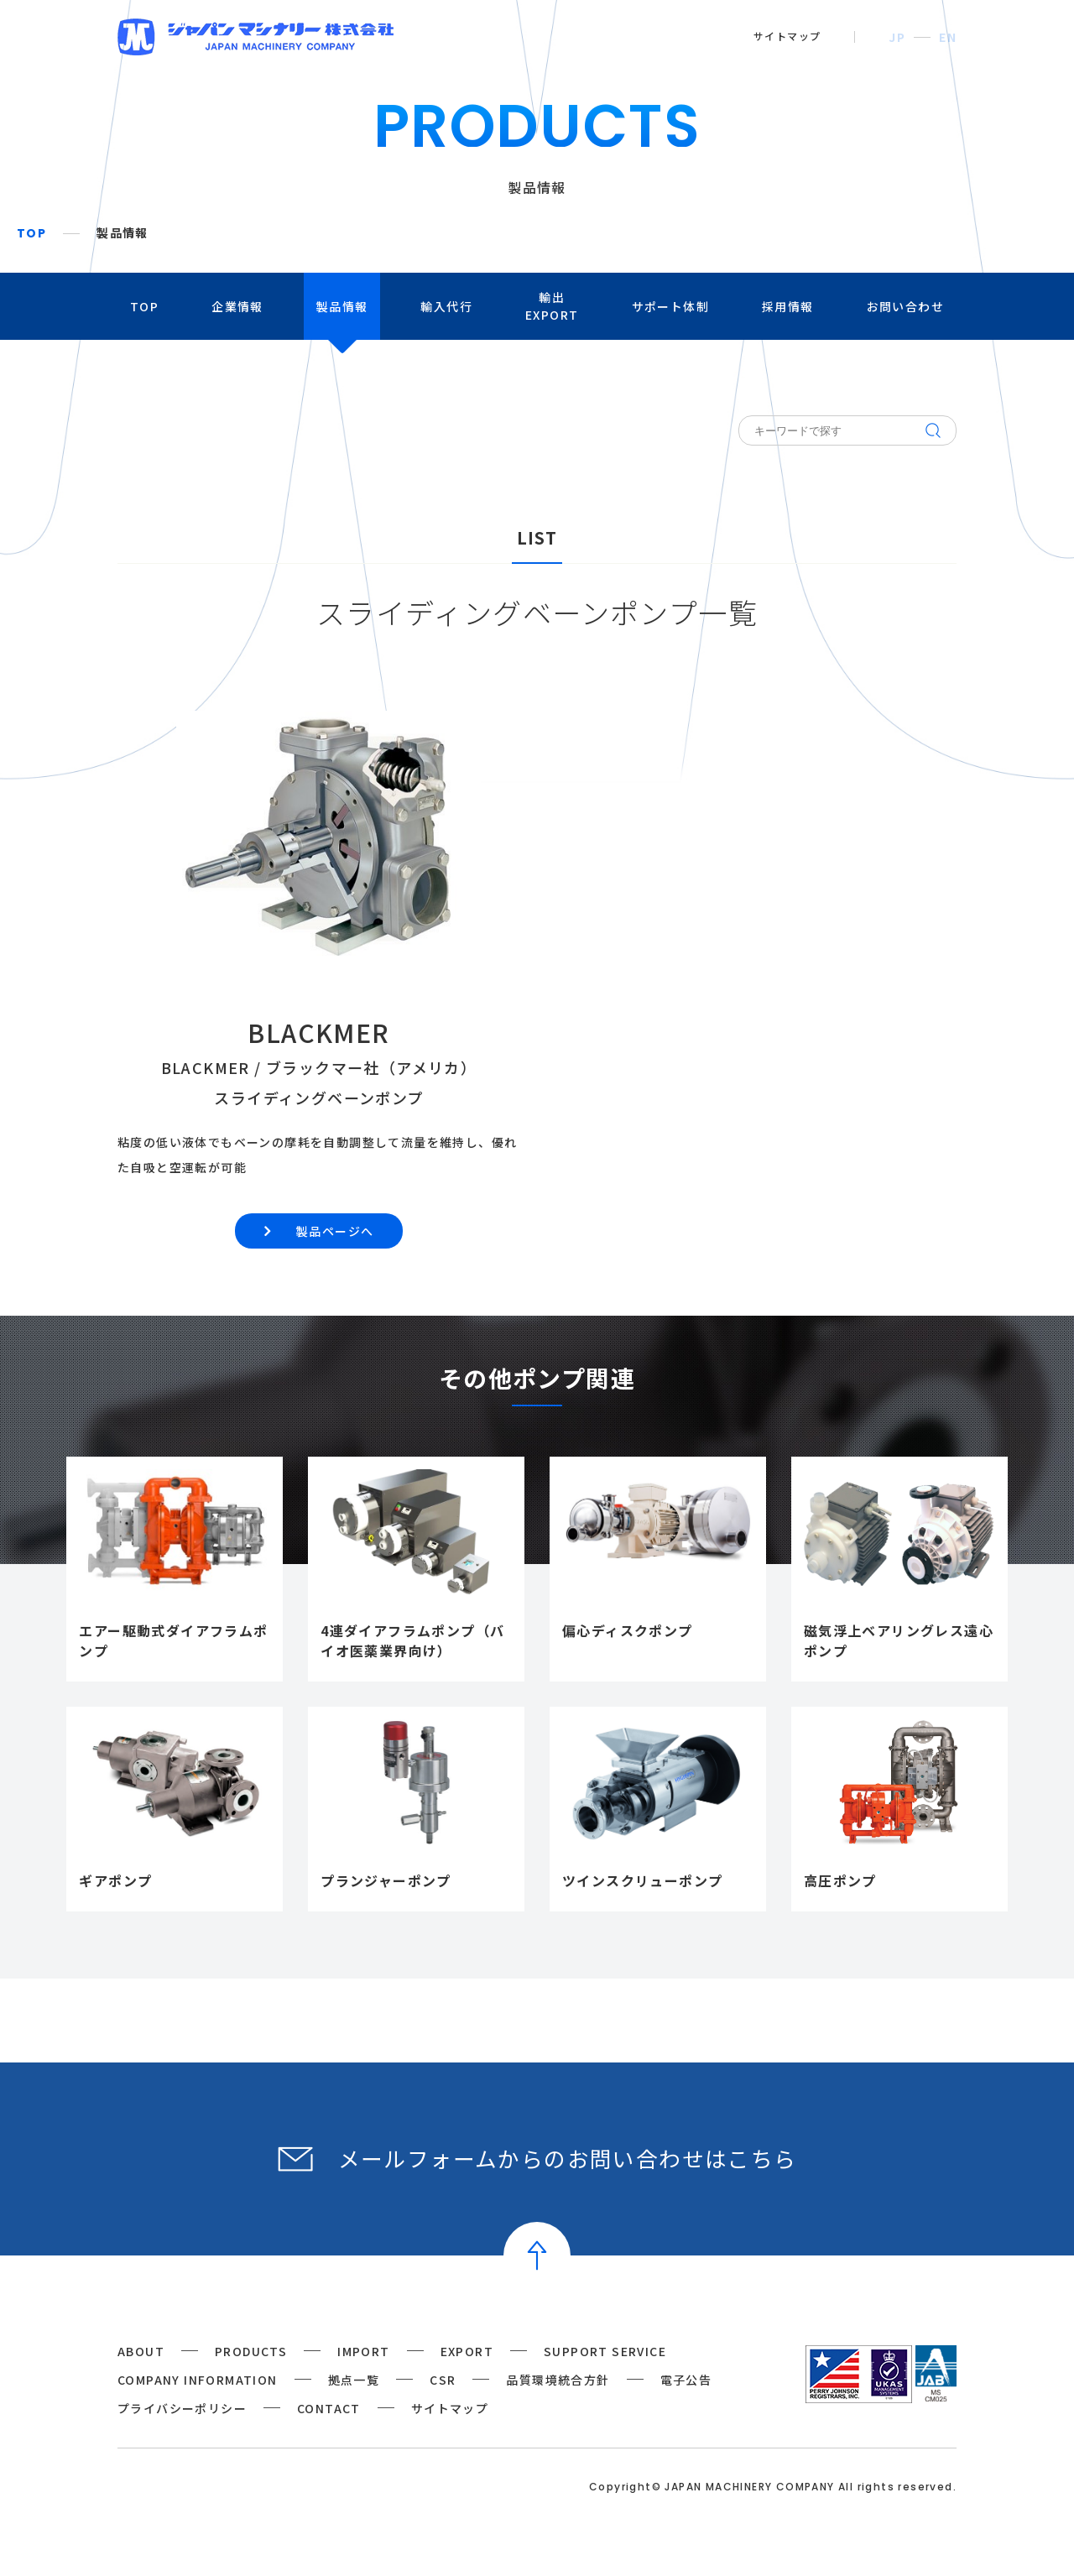 The height and width of the screenshot is (2576, 1074). I want to click on 輸入代行, so click(446, 306).